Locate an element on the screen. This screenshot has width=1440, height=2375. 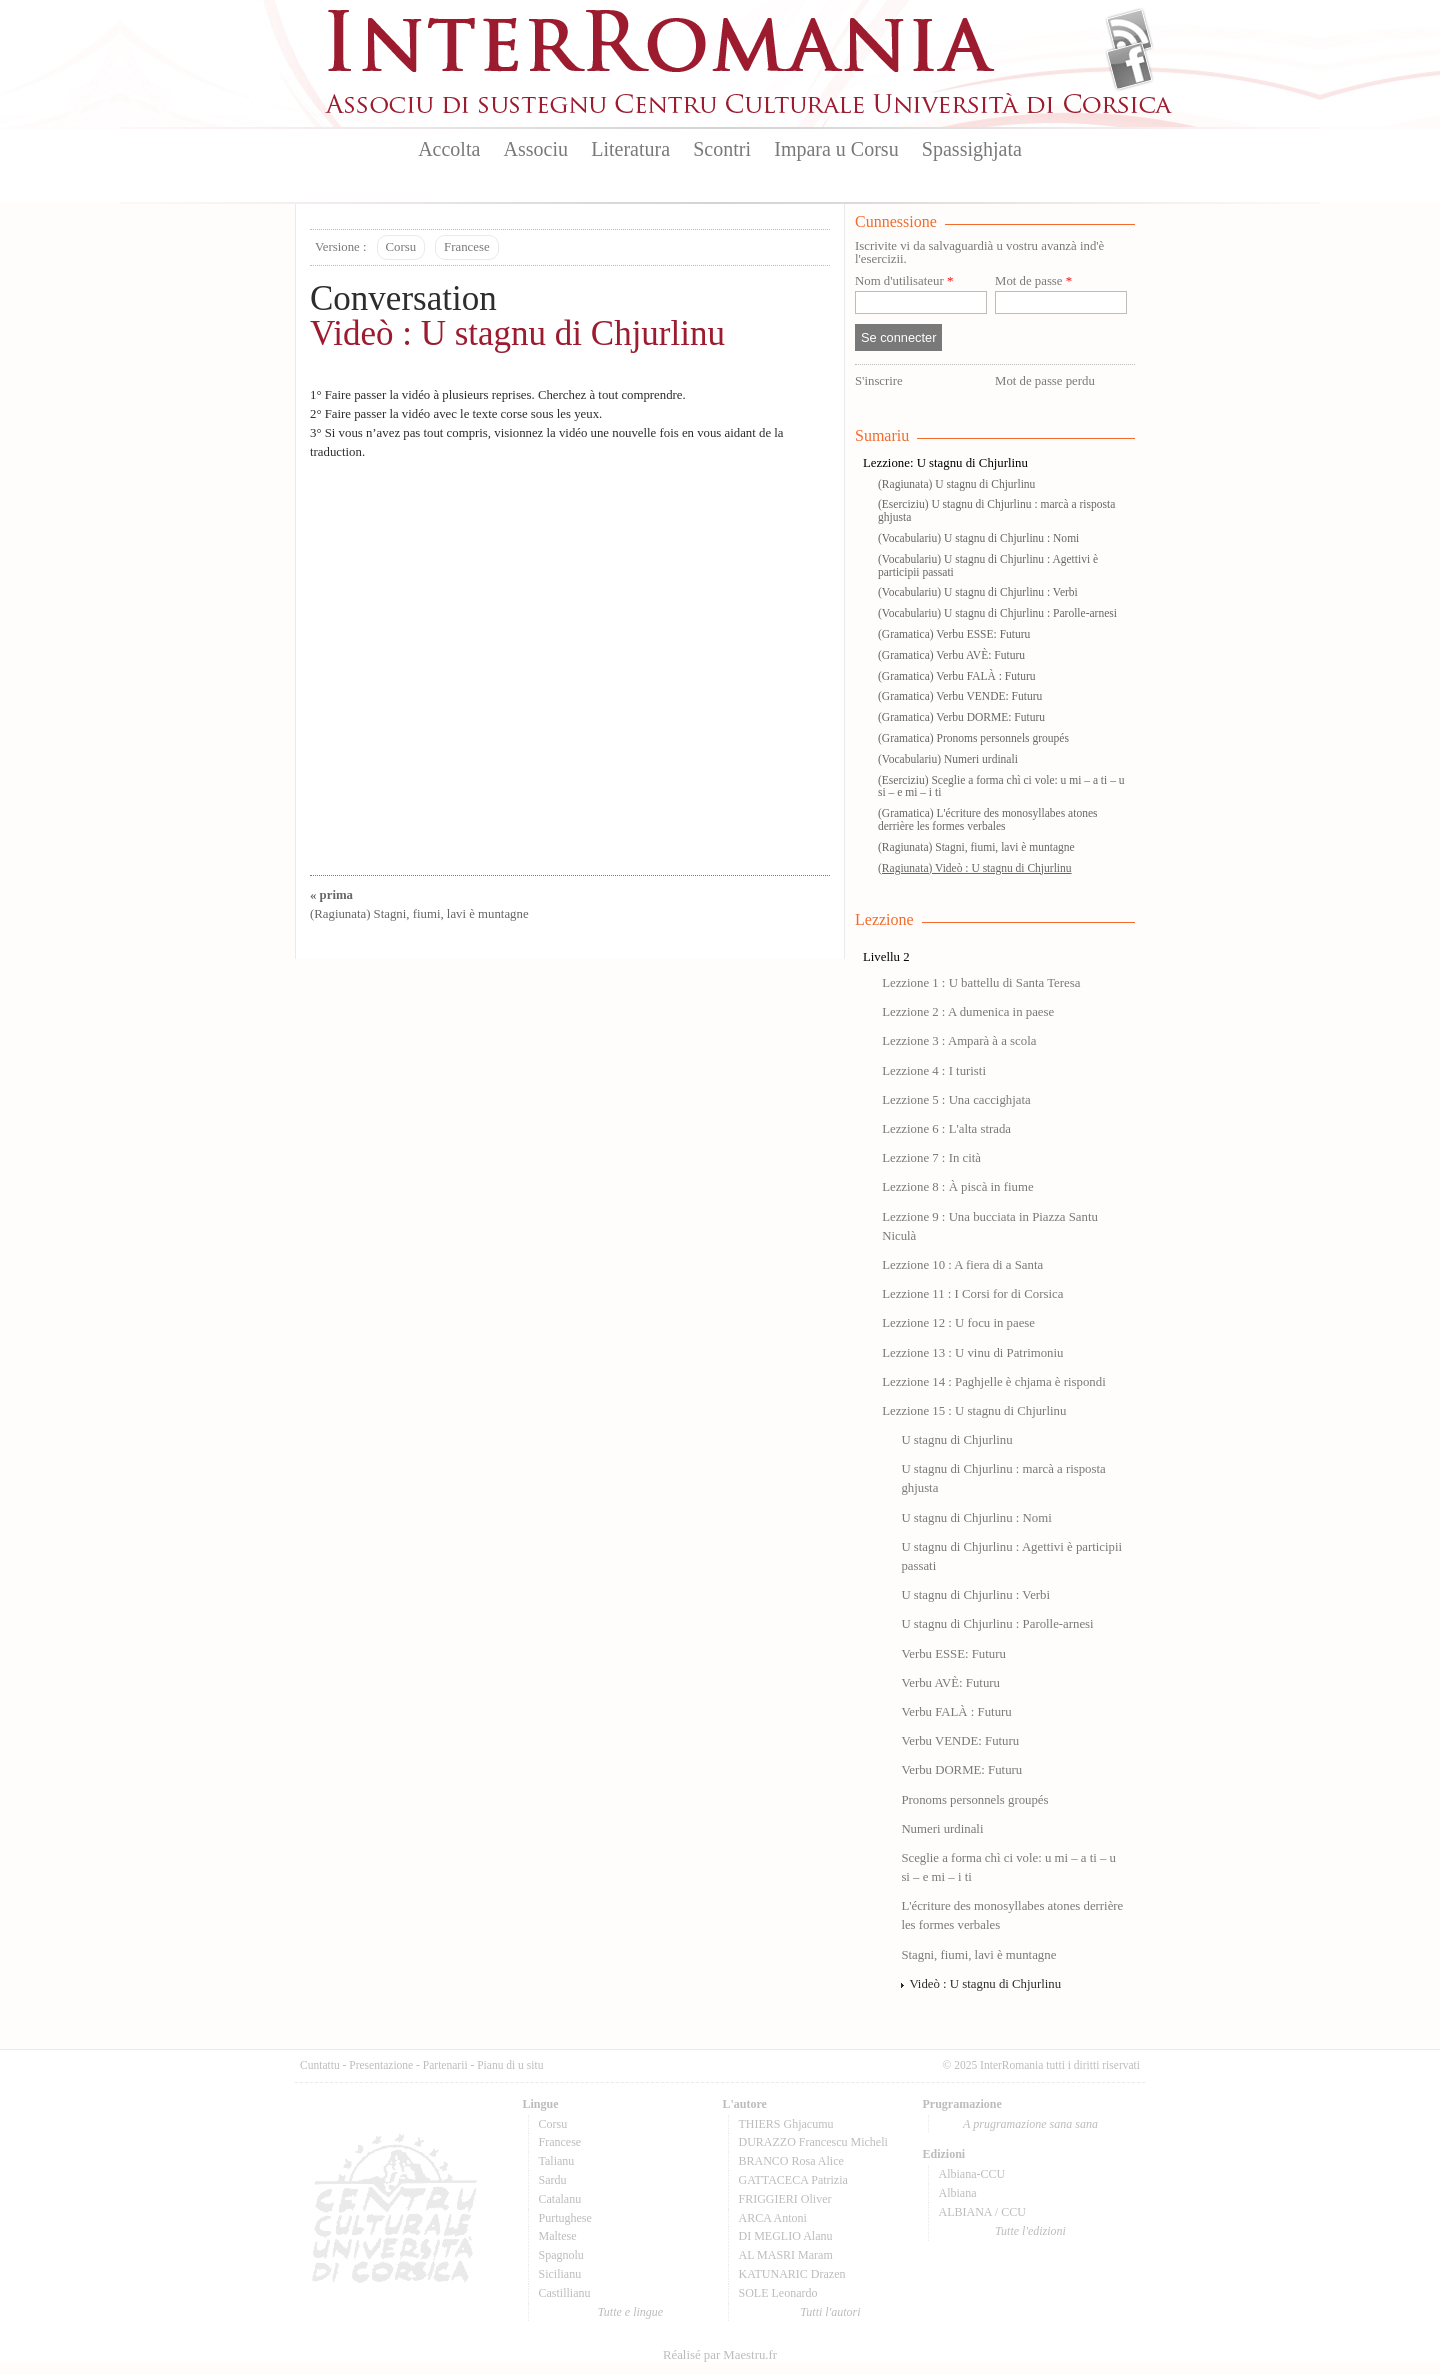
Videò : U stagnu di Chjurlinu is located at coordinates (517, 333).